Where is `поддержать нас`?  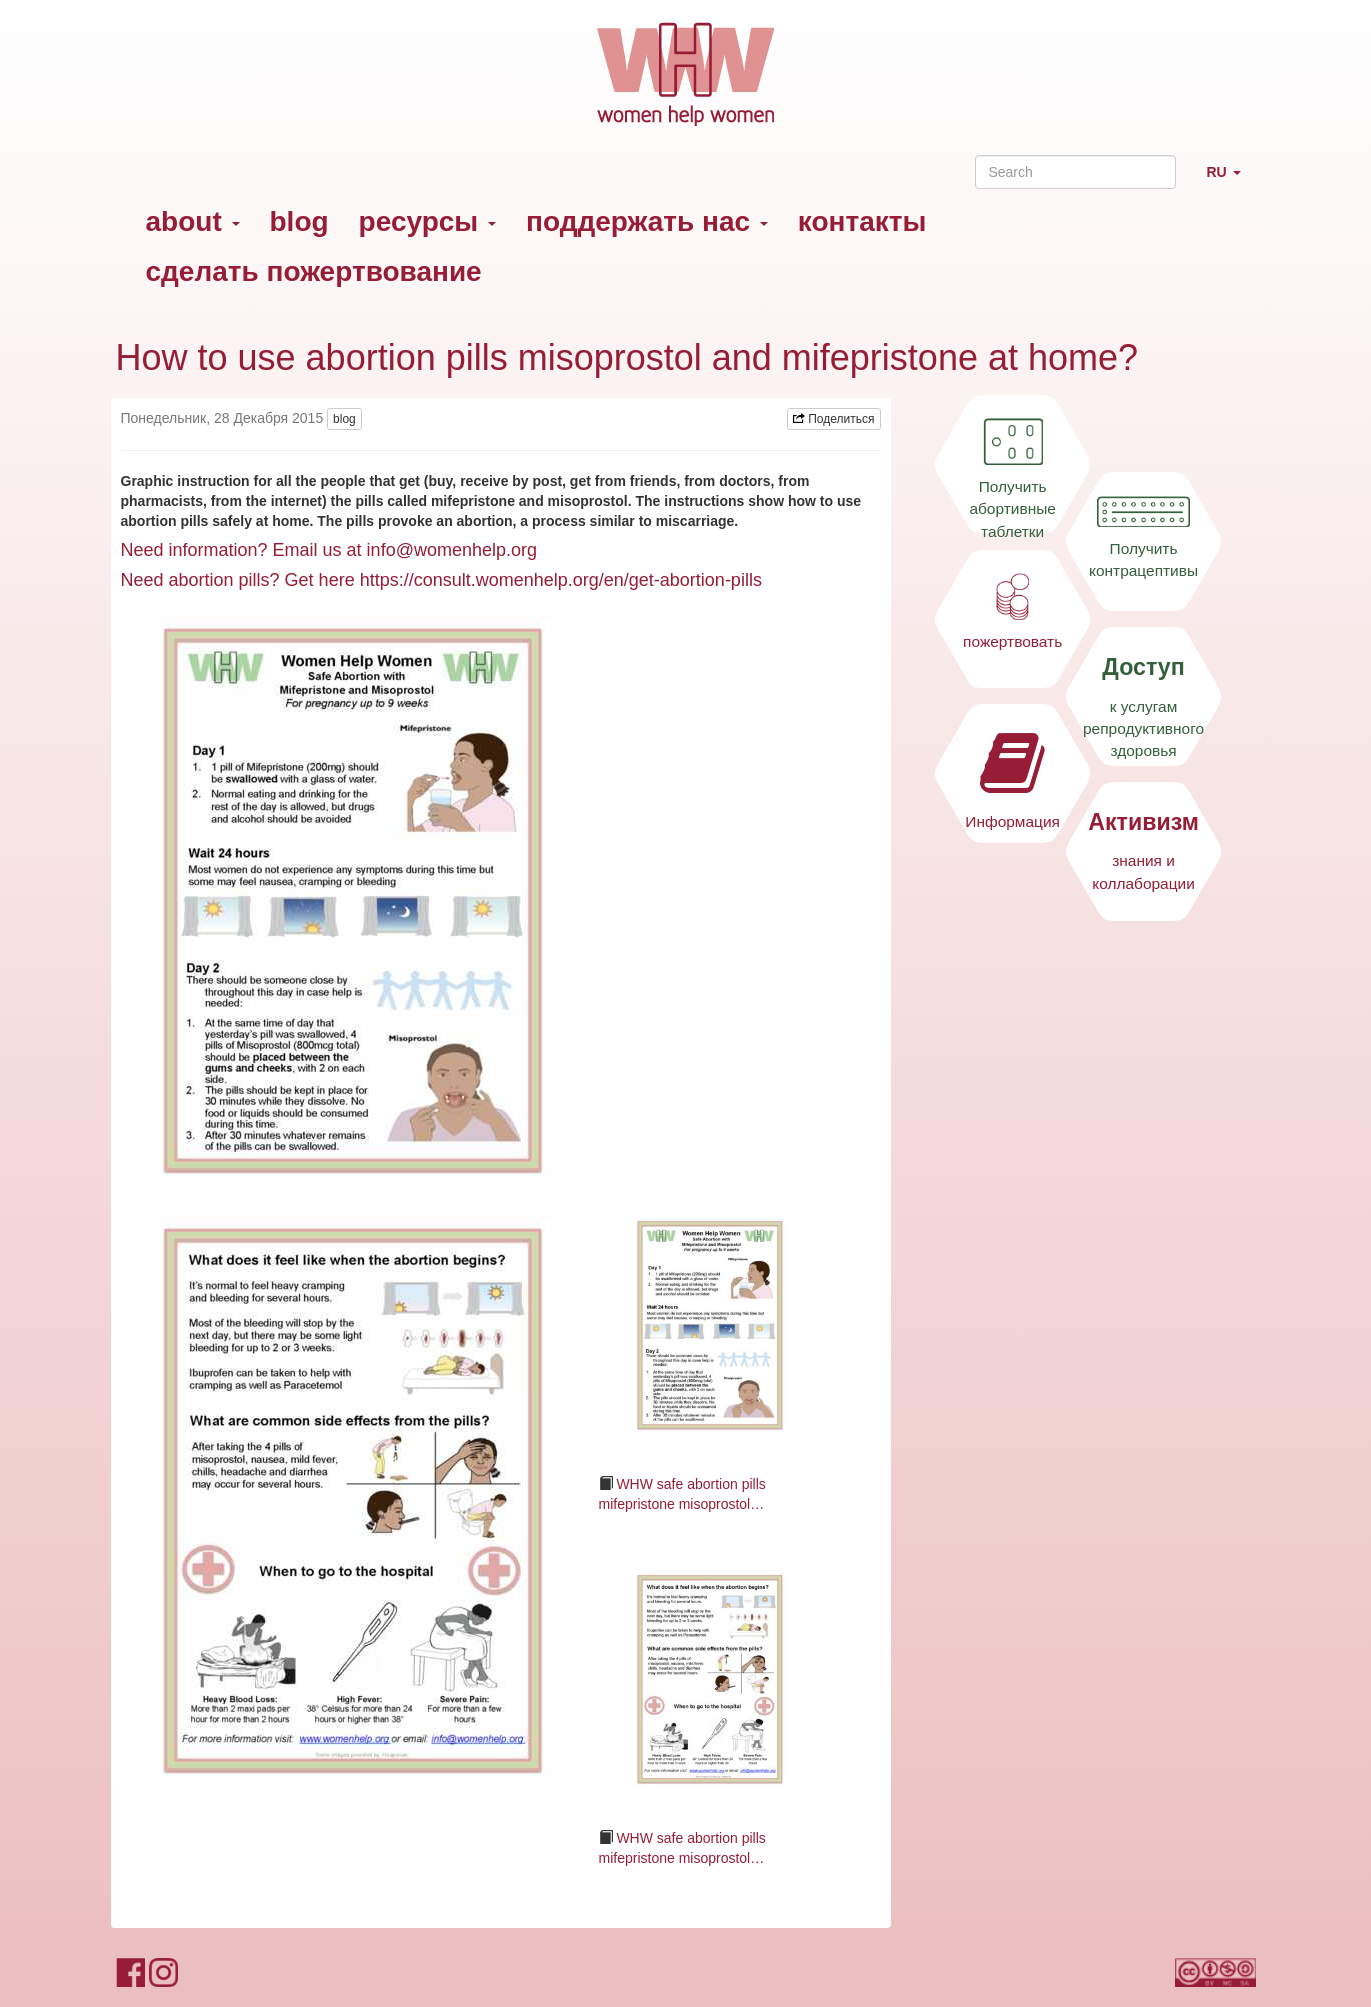
поддержать нас is located at coordinates (647, 221).